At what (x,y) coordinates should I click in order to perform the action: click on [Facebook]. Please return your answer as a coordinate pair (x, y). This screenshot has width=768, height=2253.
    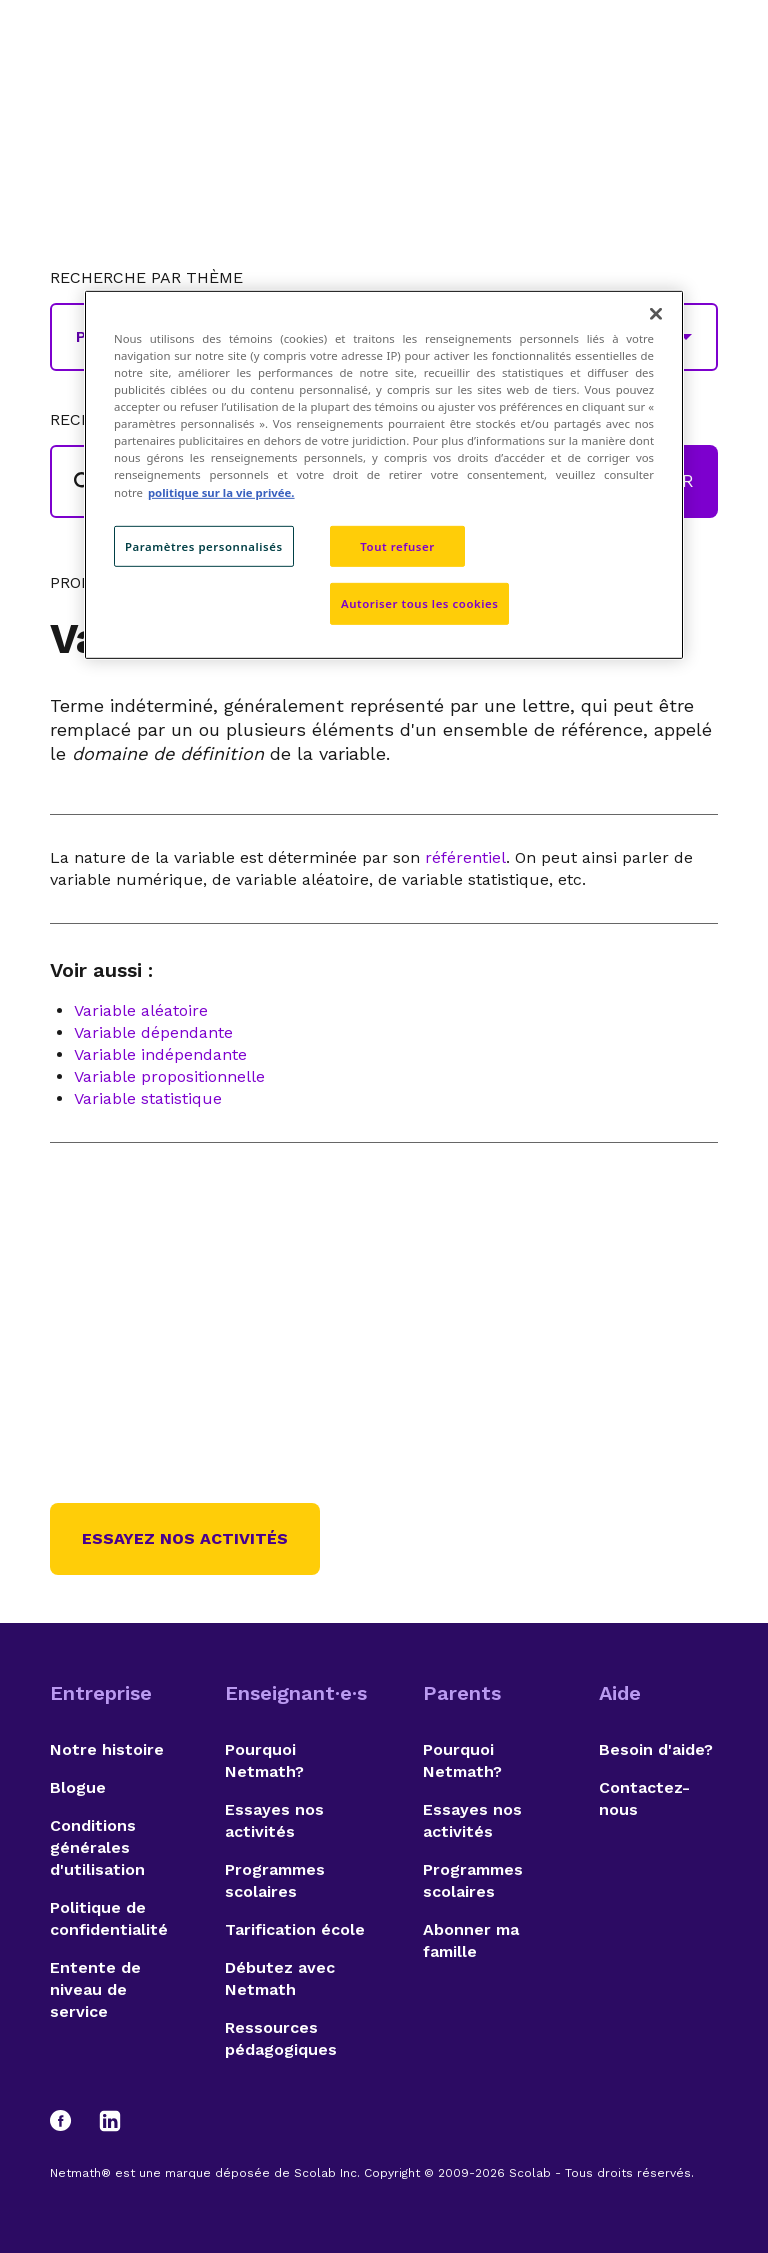
    Looking at the image, I should click on (70, 2121).